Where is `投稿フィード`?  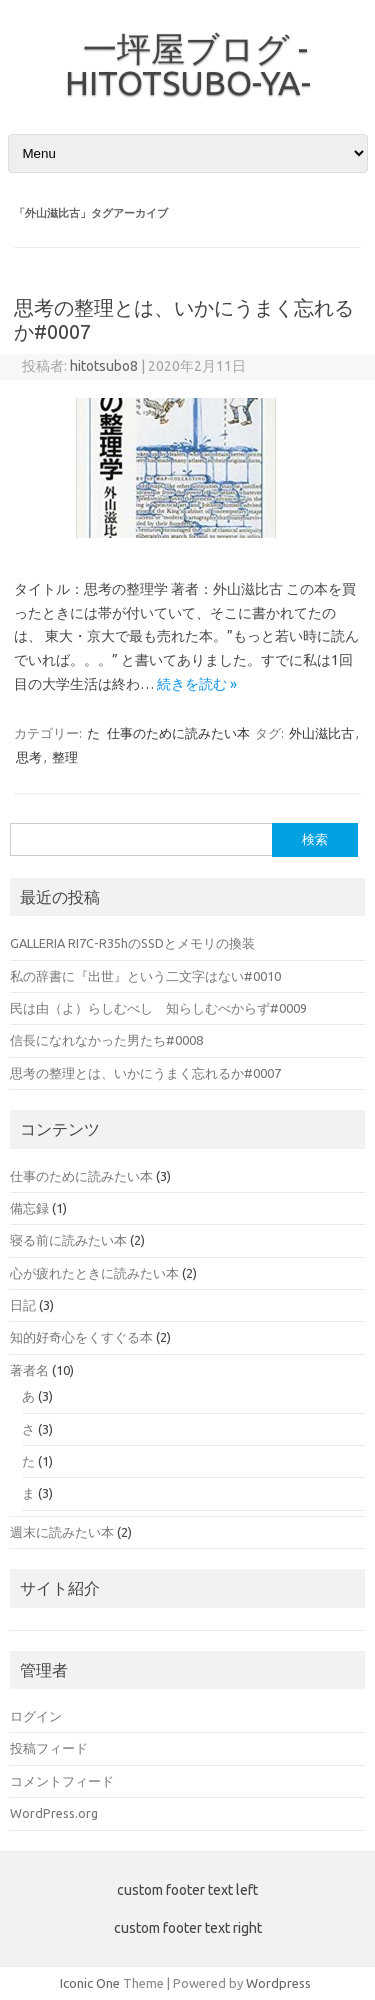
投稿フィード is located at coordinates (49, 1748).